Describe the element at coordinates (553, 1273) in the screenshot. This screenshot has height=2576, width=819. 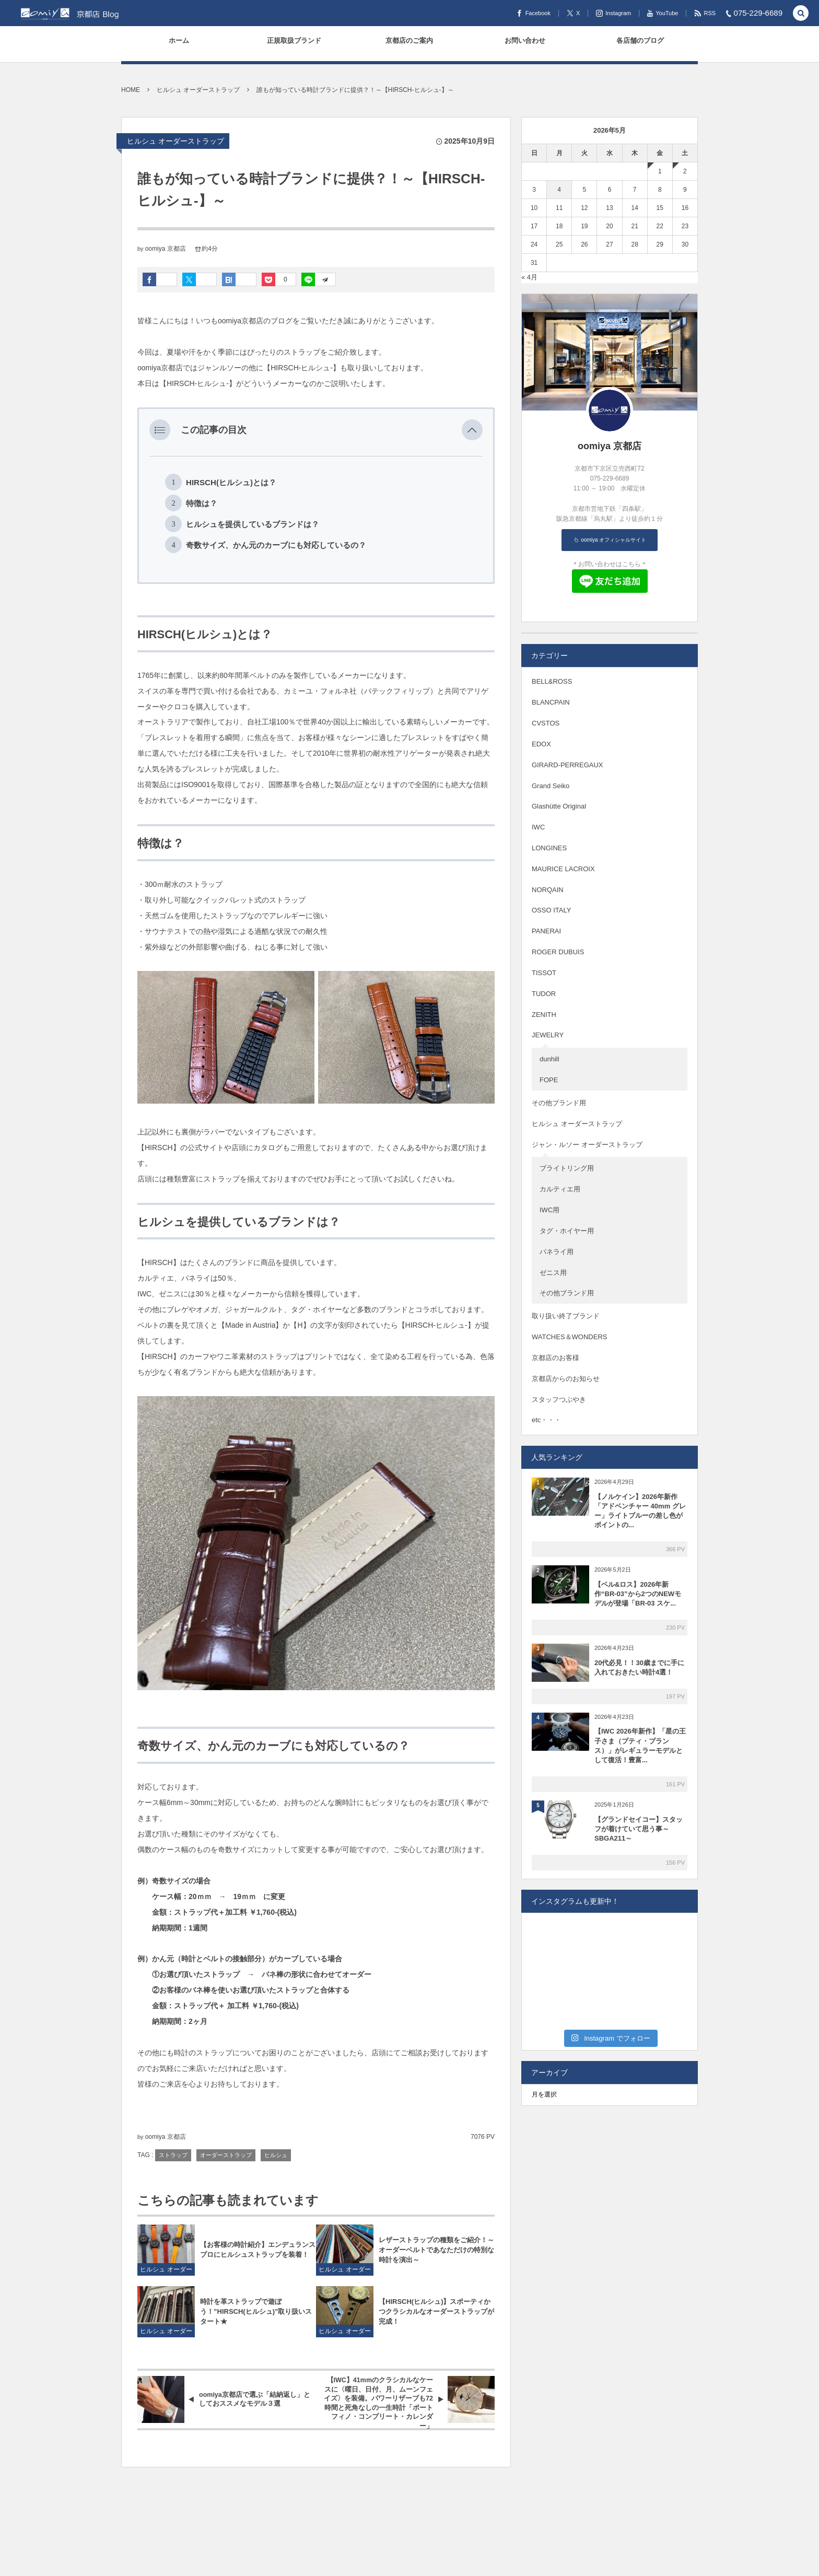
I see `ゼニス用` at that location.